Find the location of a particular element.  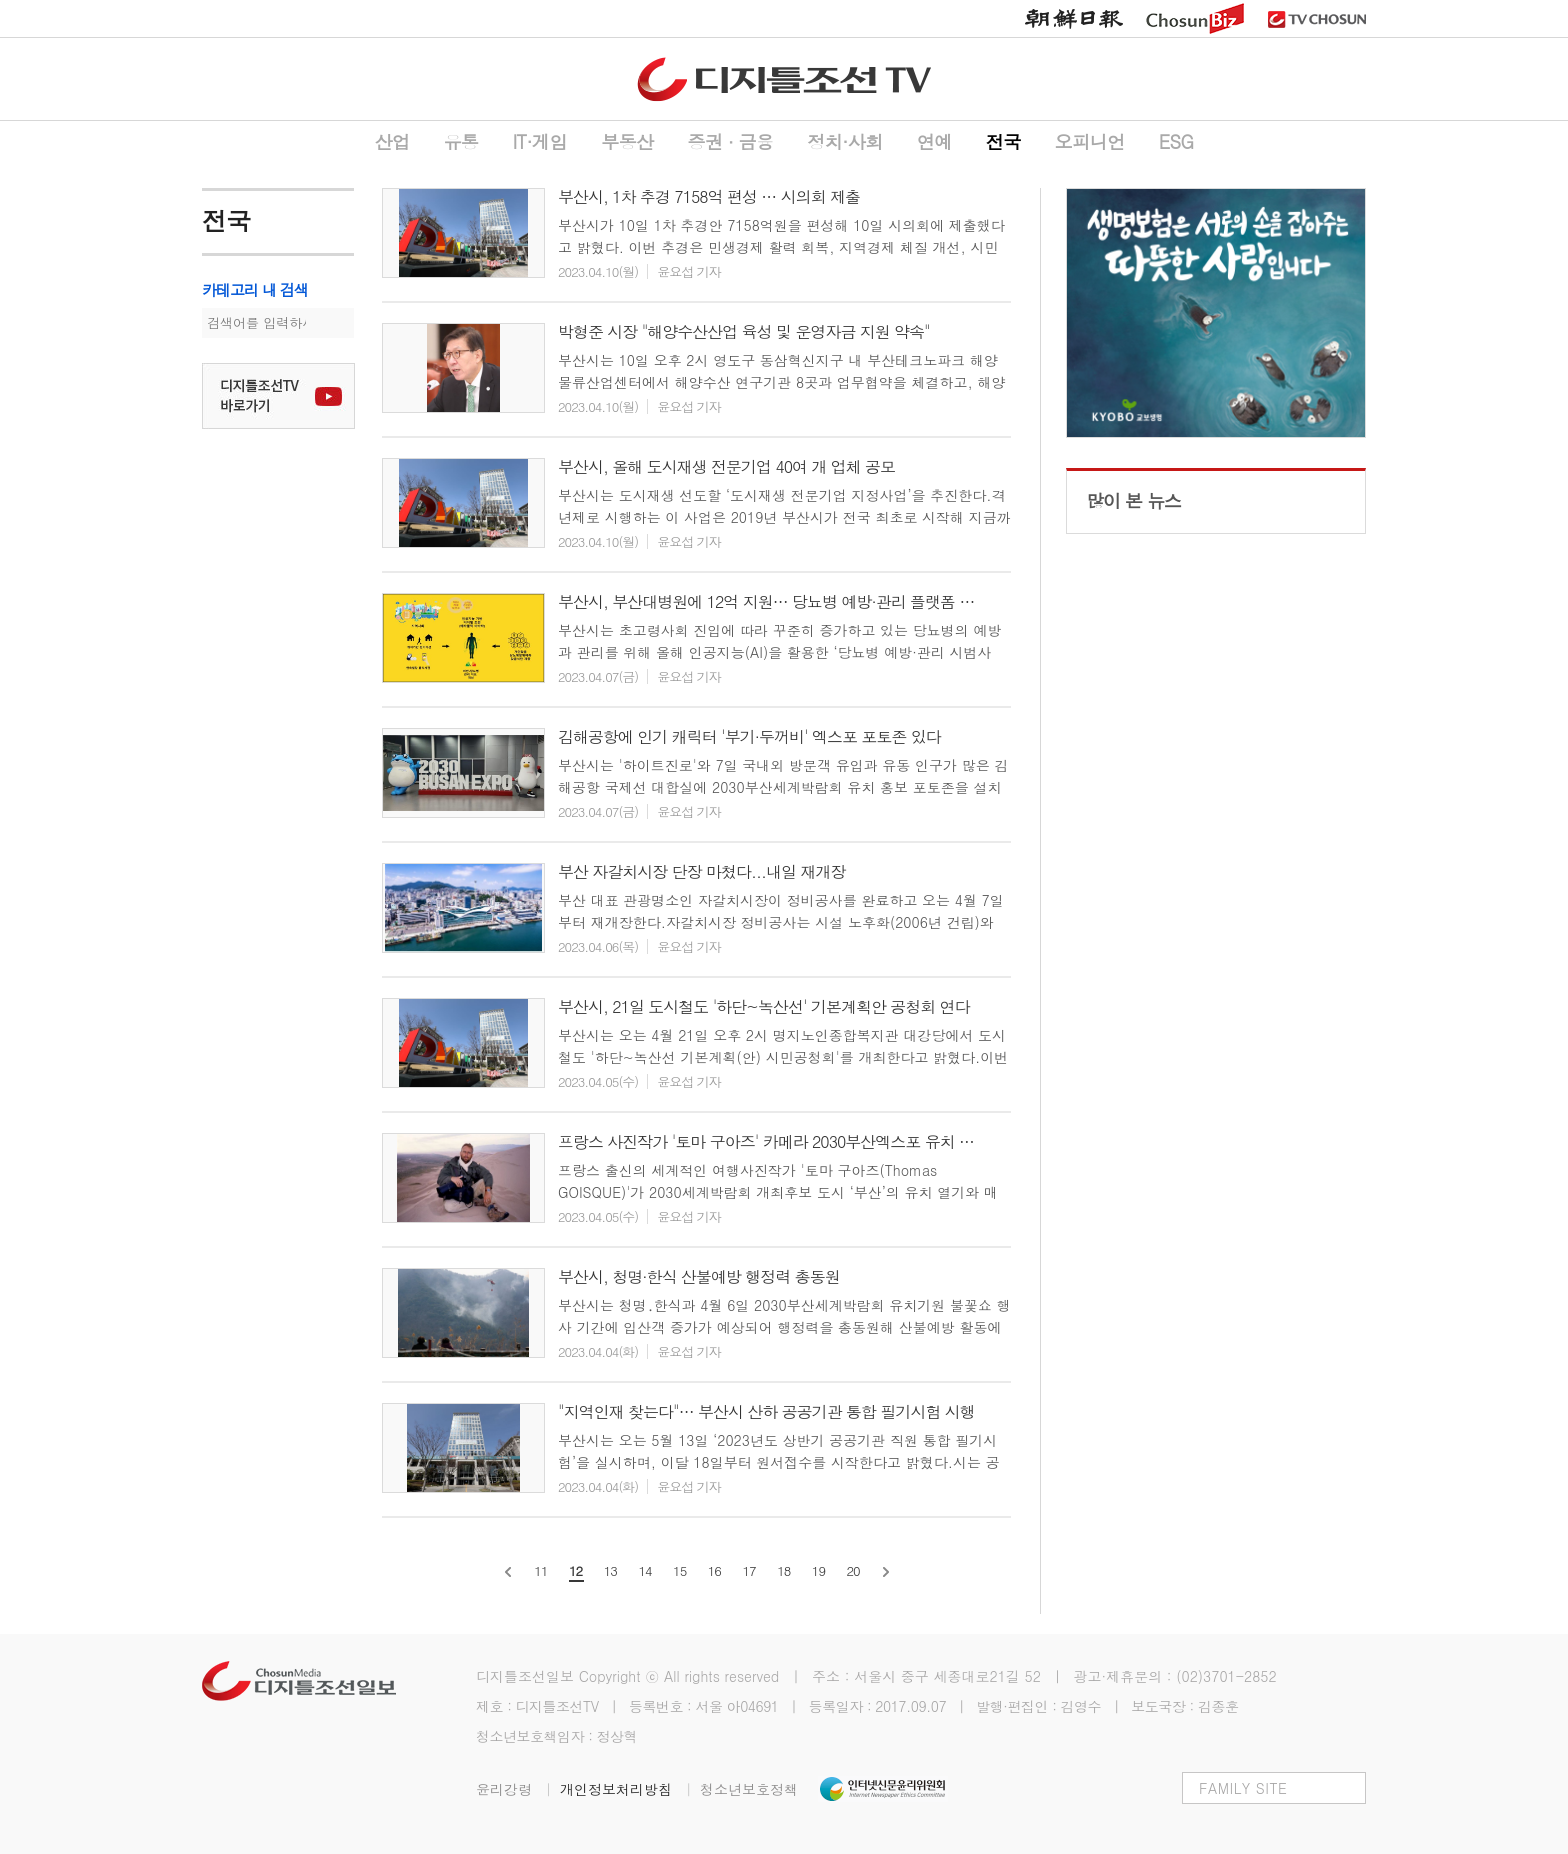

19 is located at coordinates (818, 1570).